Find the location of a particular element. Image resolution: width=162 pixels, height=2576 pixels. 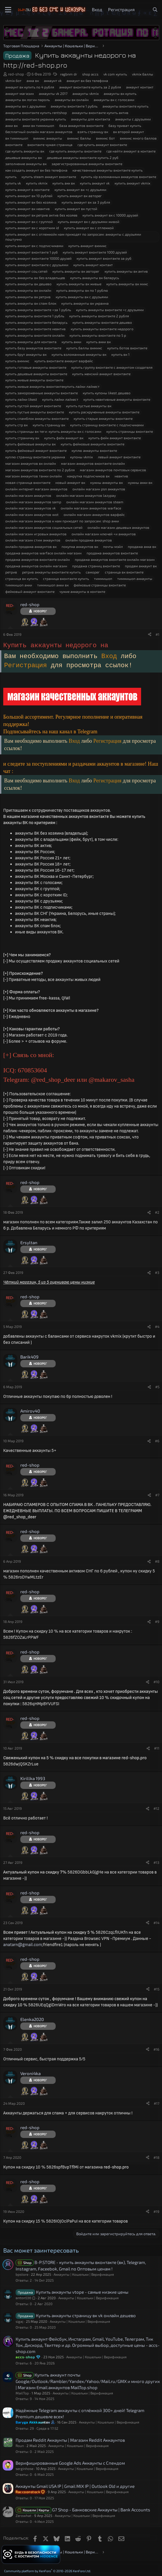

тиммишоп is located at coordinates (103, 578).